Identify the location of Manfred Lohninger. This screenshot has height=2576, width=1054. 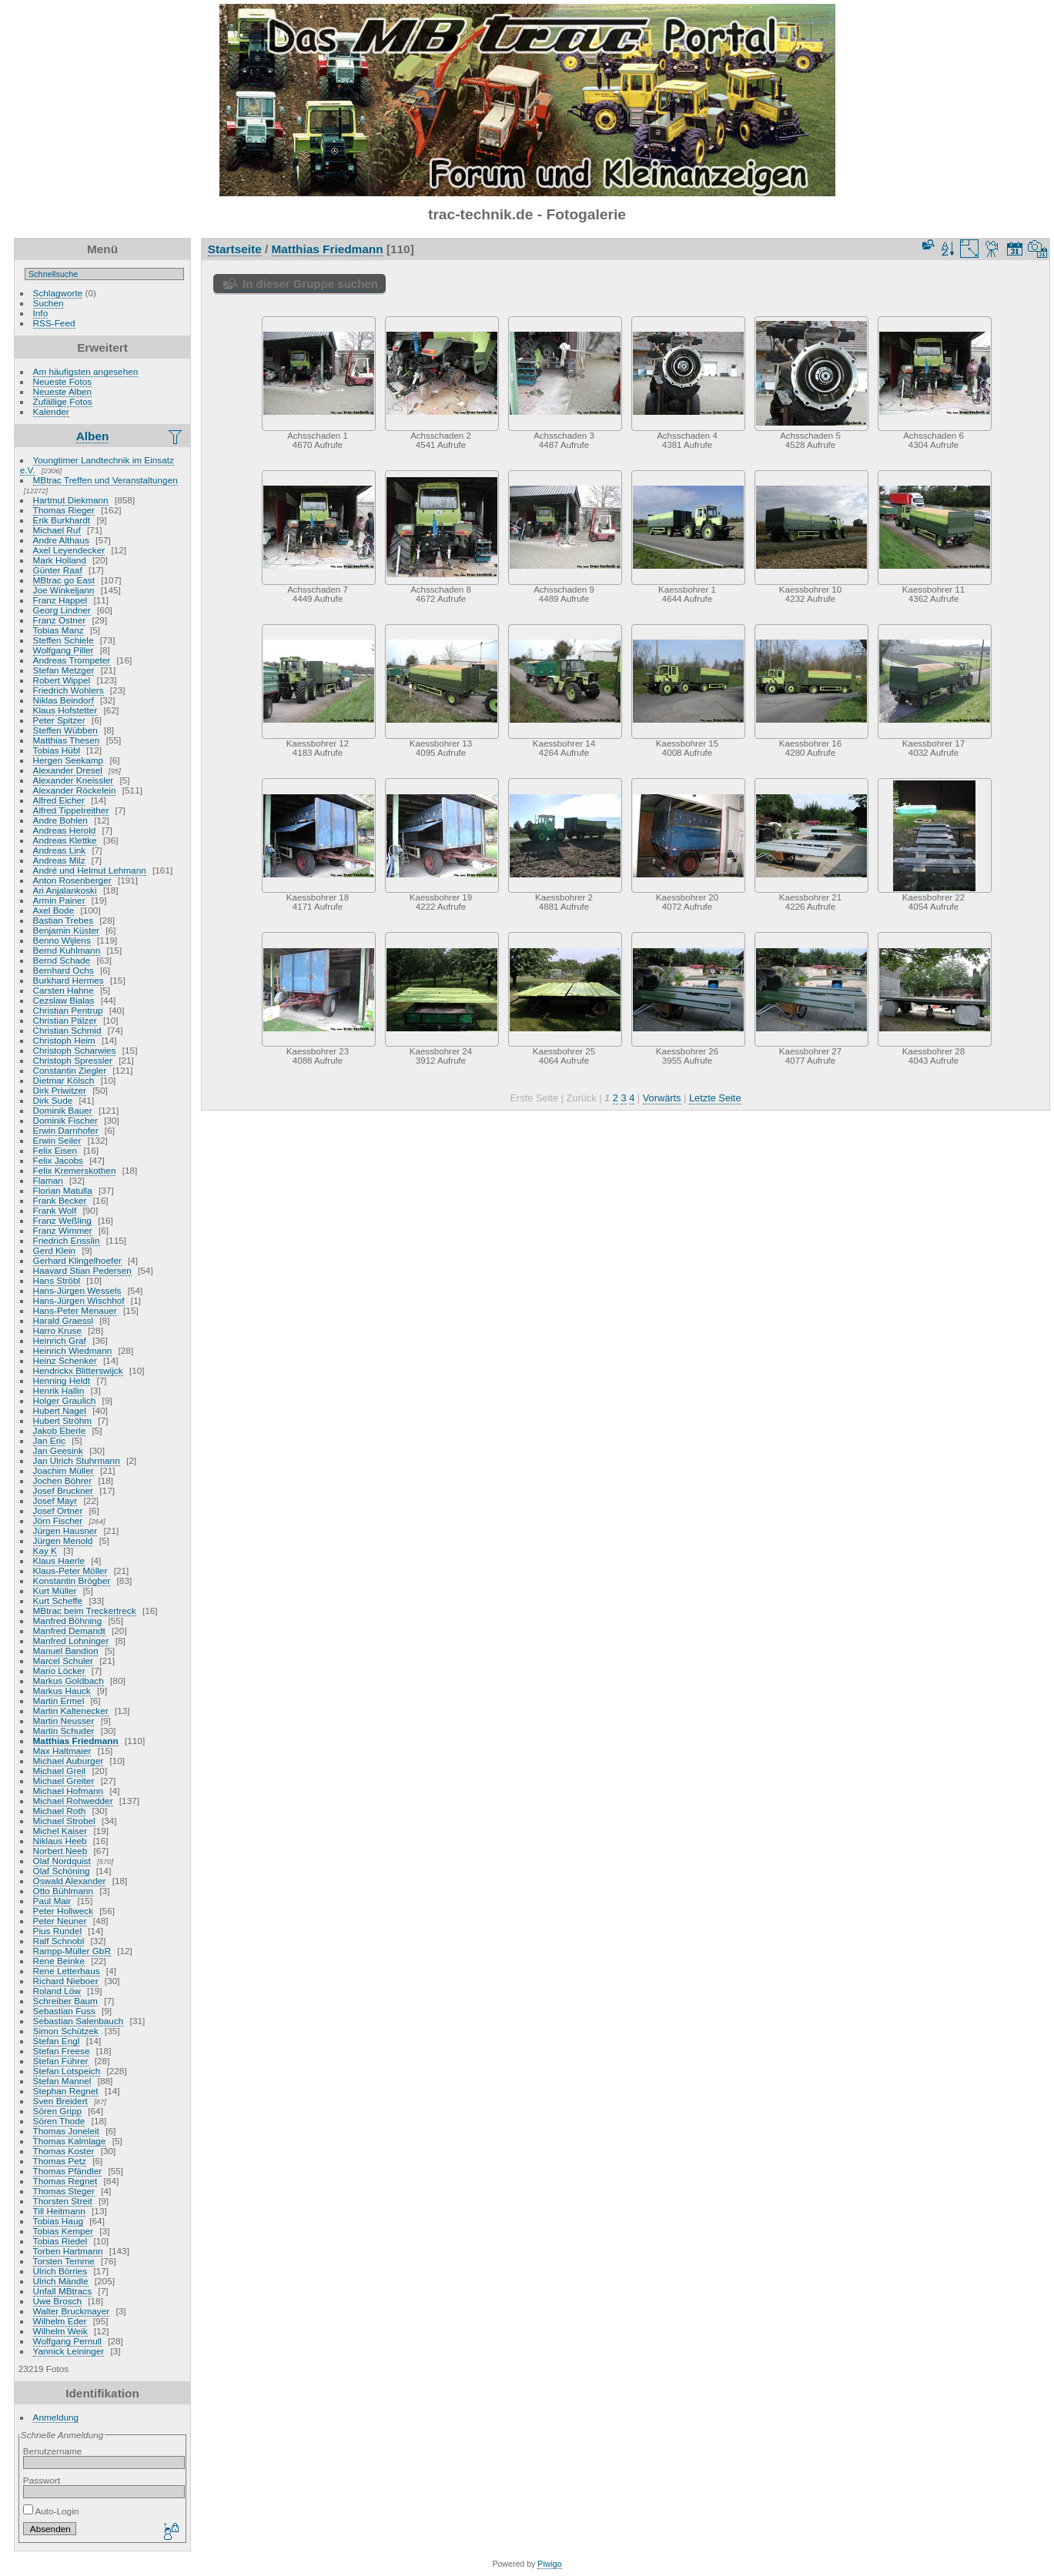
(71, 1640).